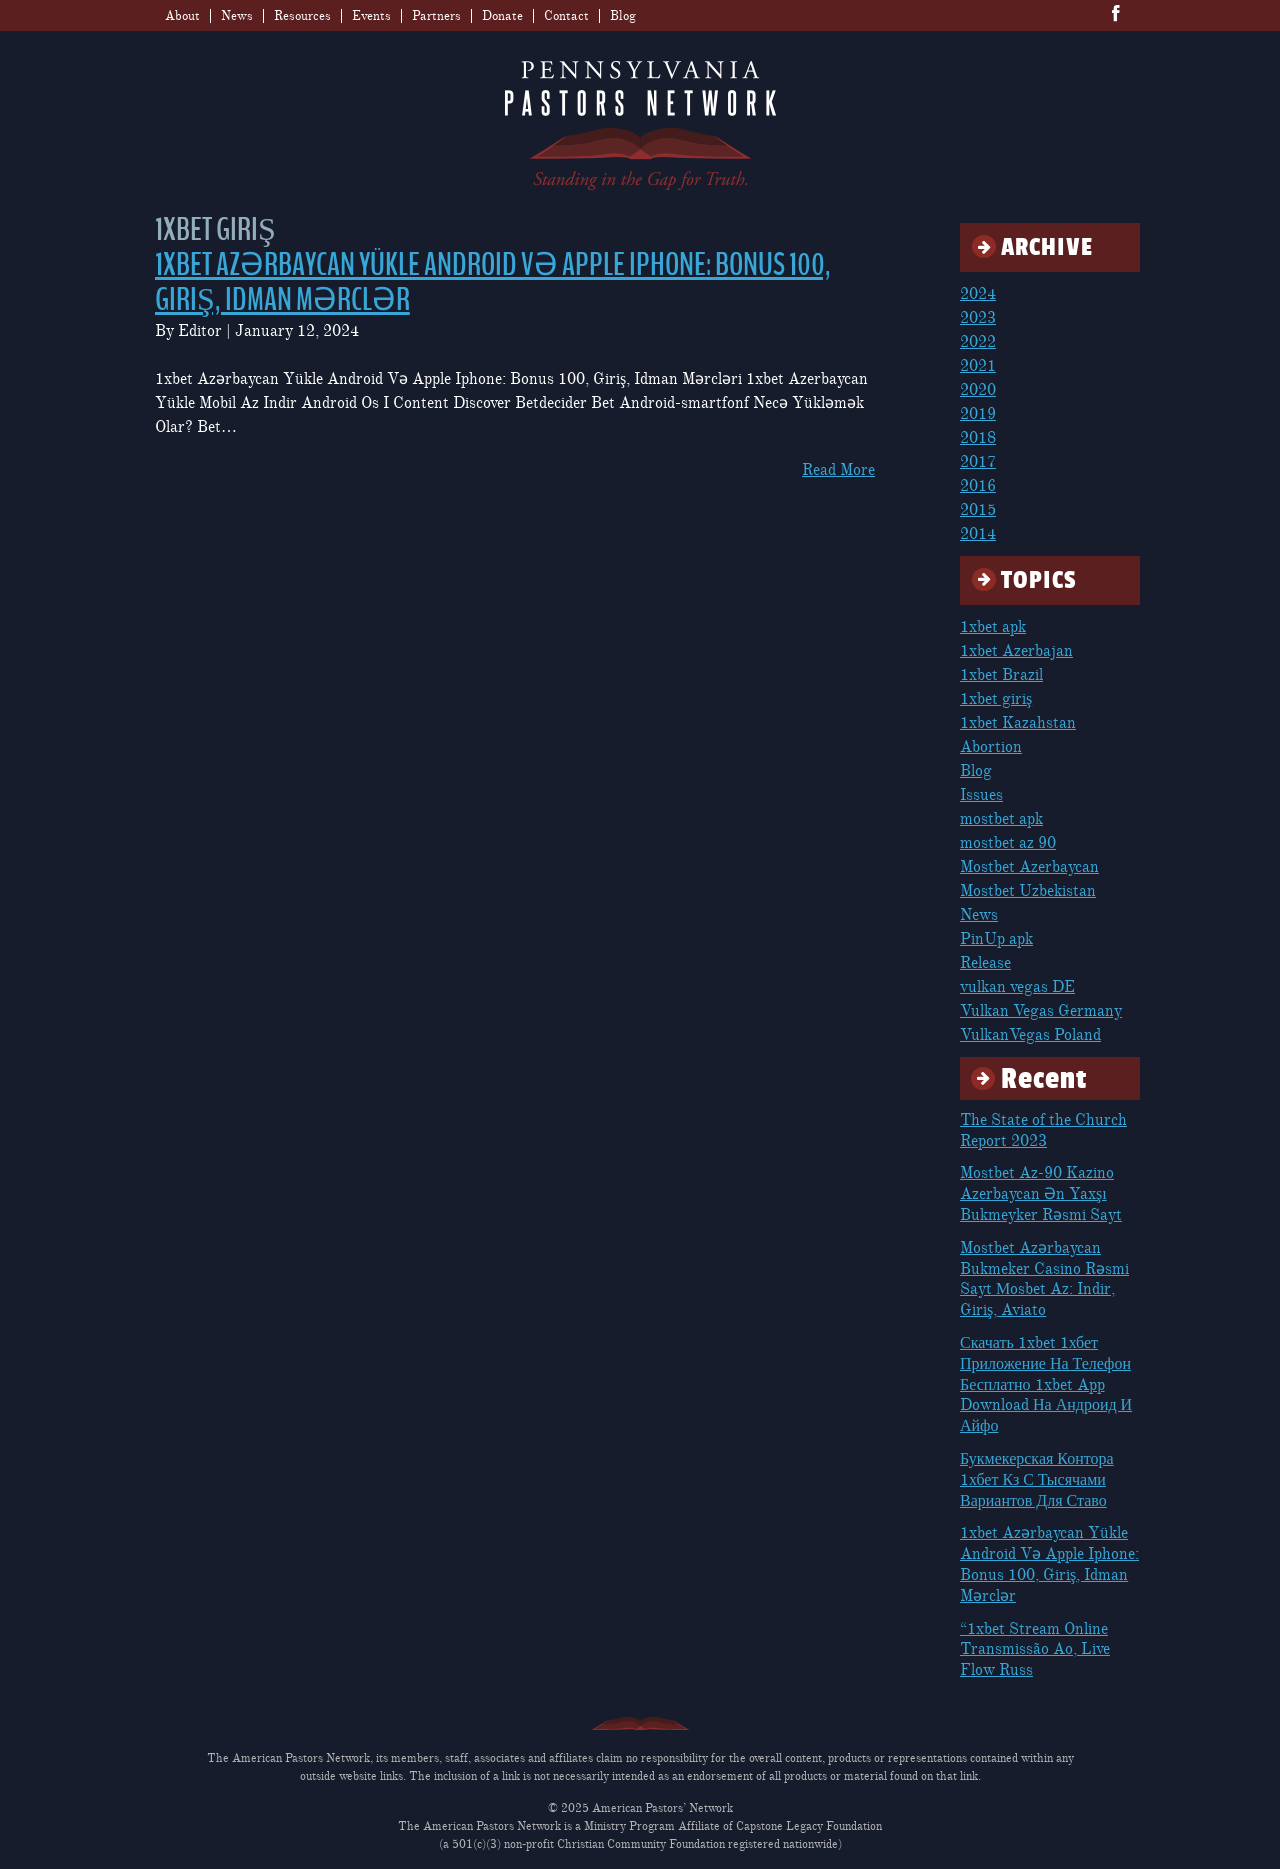 This screenshot has width=1280, height=1869. I want to click on Mostbet Azərbaycan Bukmeker Casino Rəsmi Sayt Мosbet Az: Indir, Giriş, Aviato, so click(1044, 1279).